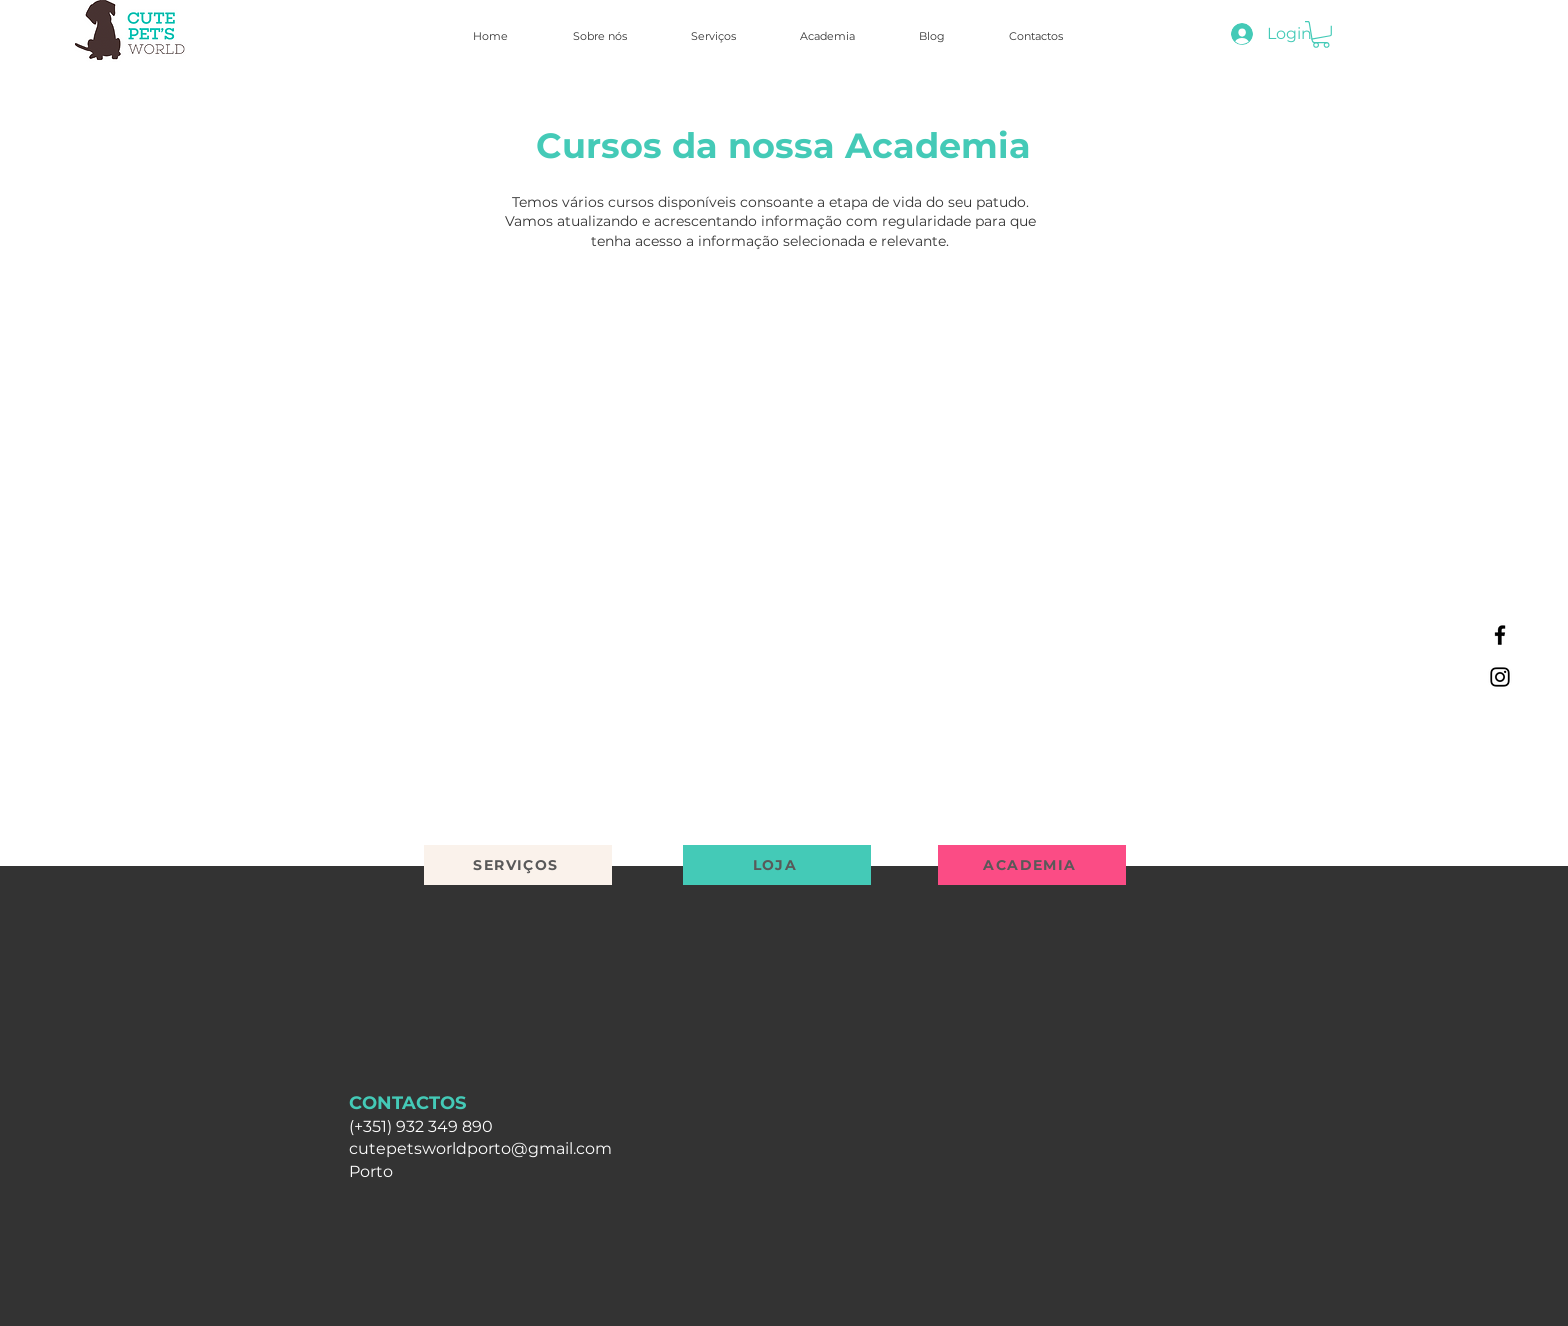  Describe the element at coordinates (1032, 865) in the screenshot. I see `[ACADEMIA]` at that location.